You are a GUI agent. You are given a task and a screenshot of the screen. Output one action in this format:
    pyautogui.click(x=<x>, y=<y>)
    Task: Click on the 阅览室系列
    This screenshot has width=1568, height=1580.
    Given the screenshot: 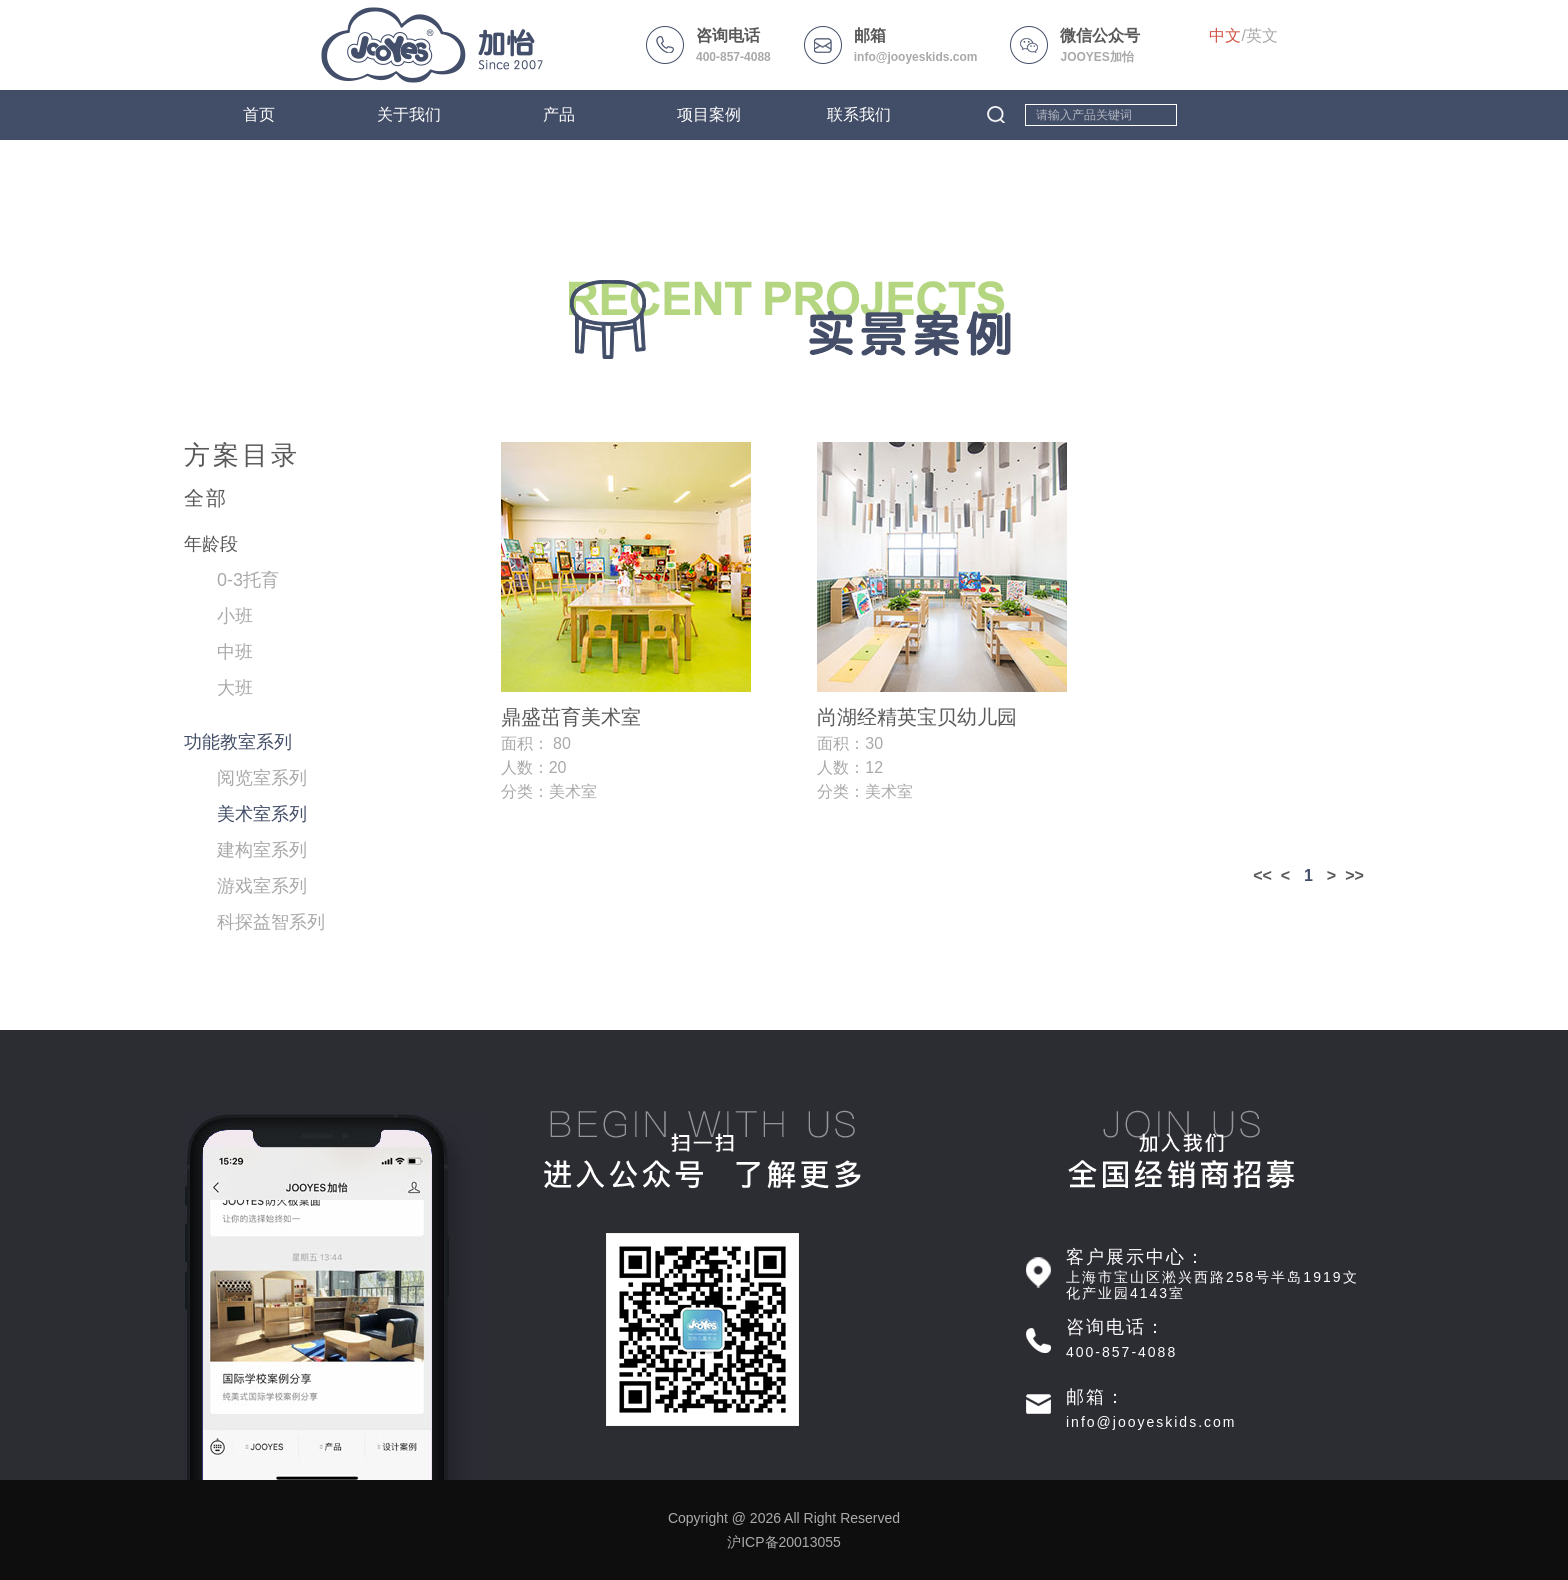 What is the action you would take?
    pyautogui.click(x=262, y=778)
    